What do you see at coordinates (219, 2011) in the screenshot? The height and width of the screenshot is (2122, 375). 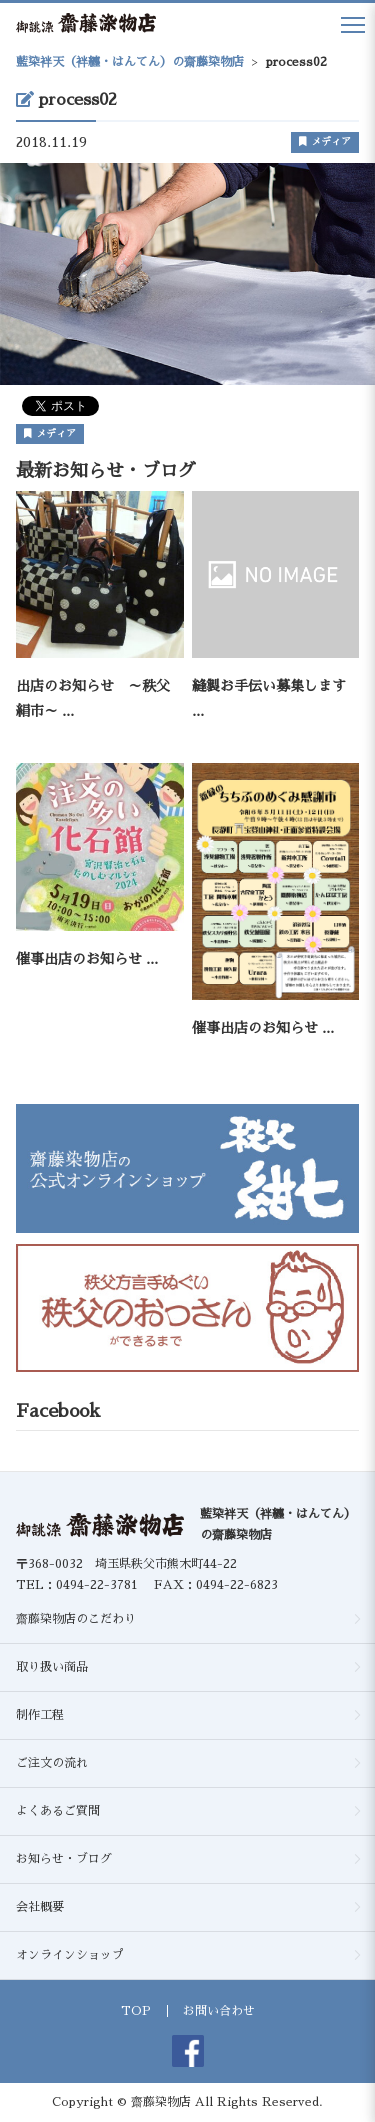 I see `お問い合わせ` at bounding box center [219, 2011].